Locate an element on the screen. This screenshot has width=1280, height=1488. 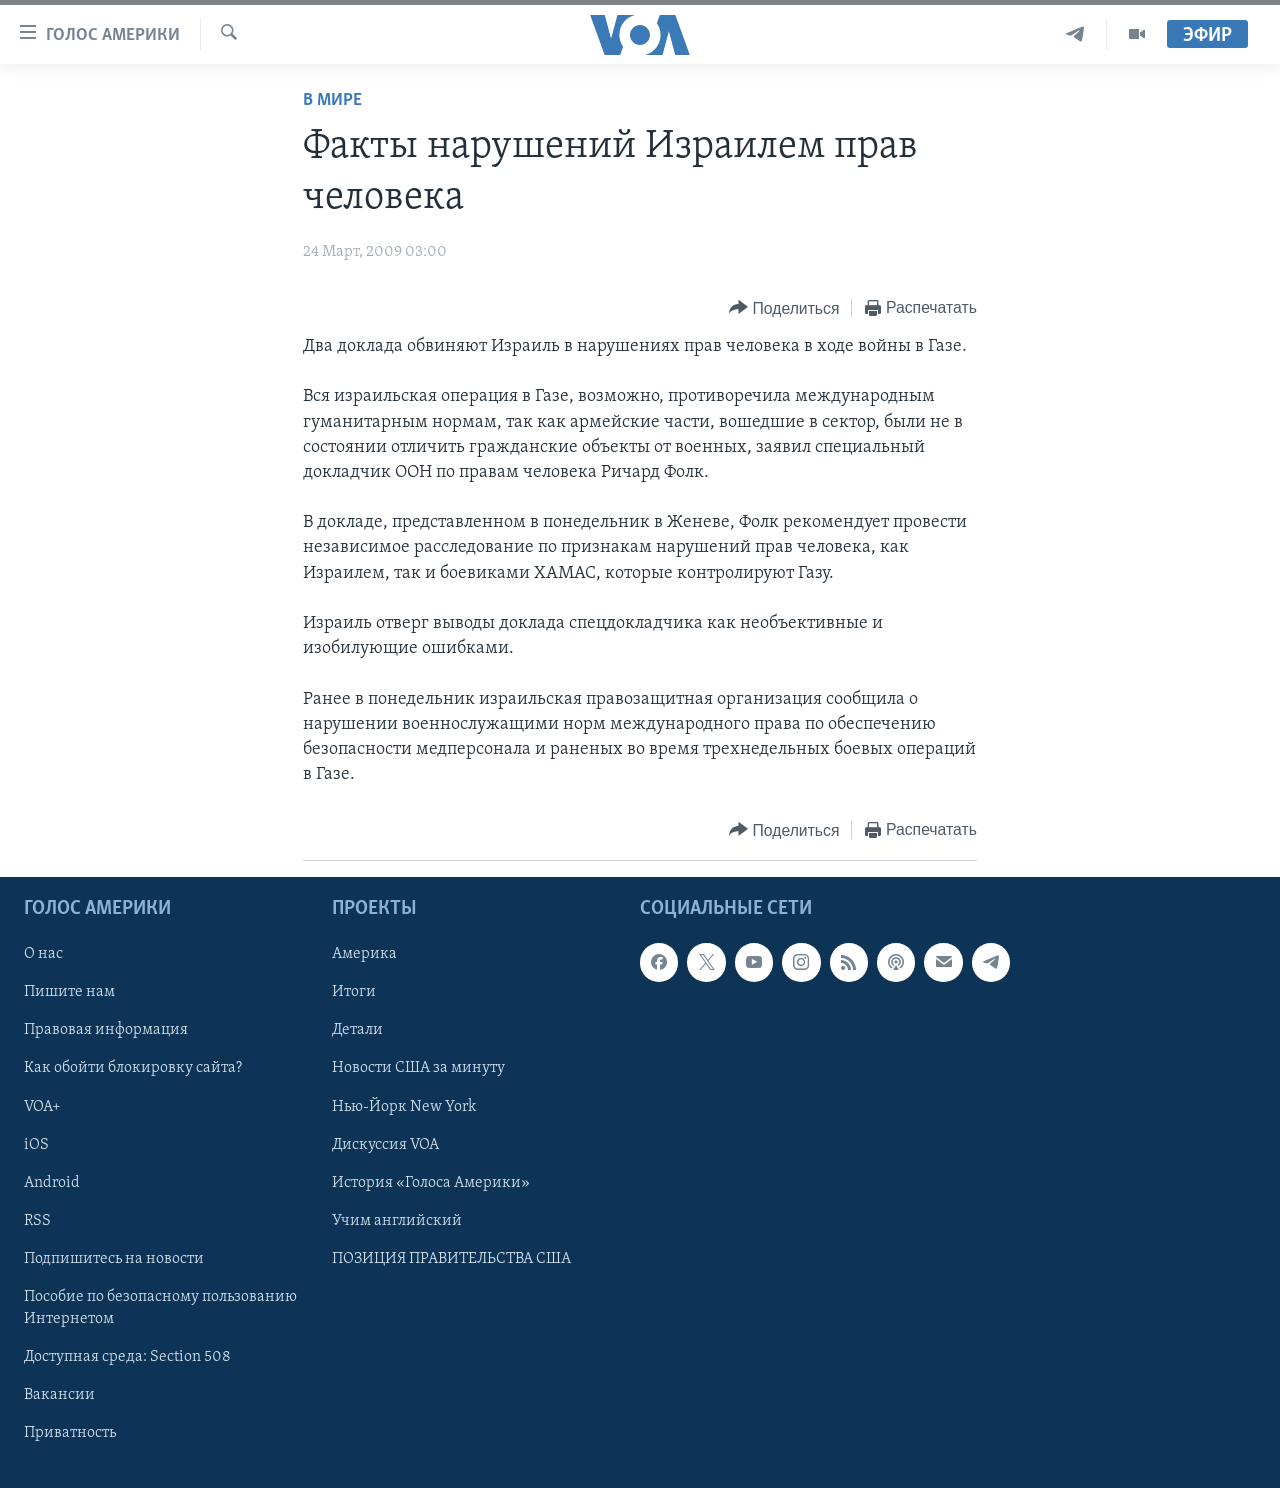
Правовая информация is located at coordinates (106, 1031).